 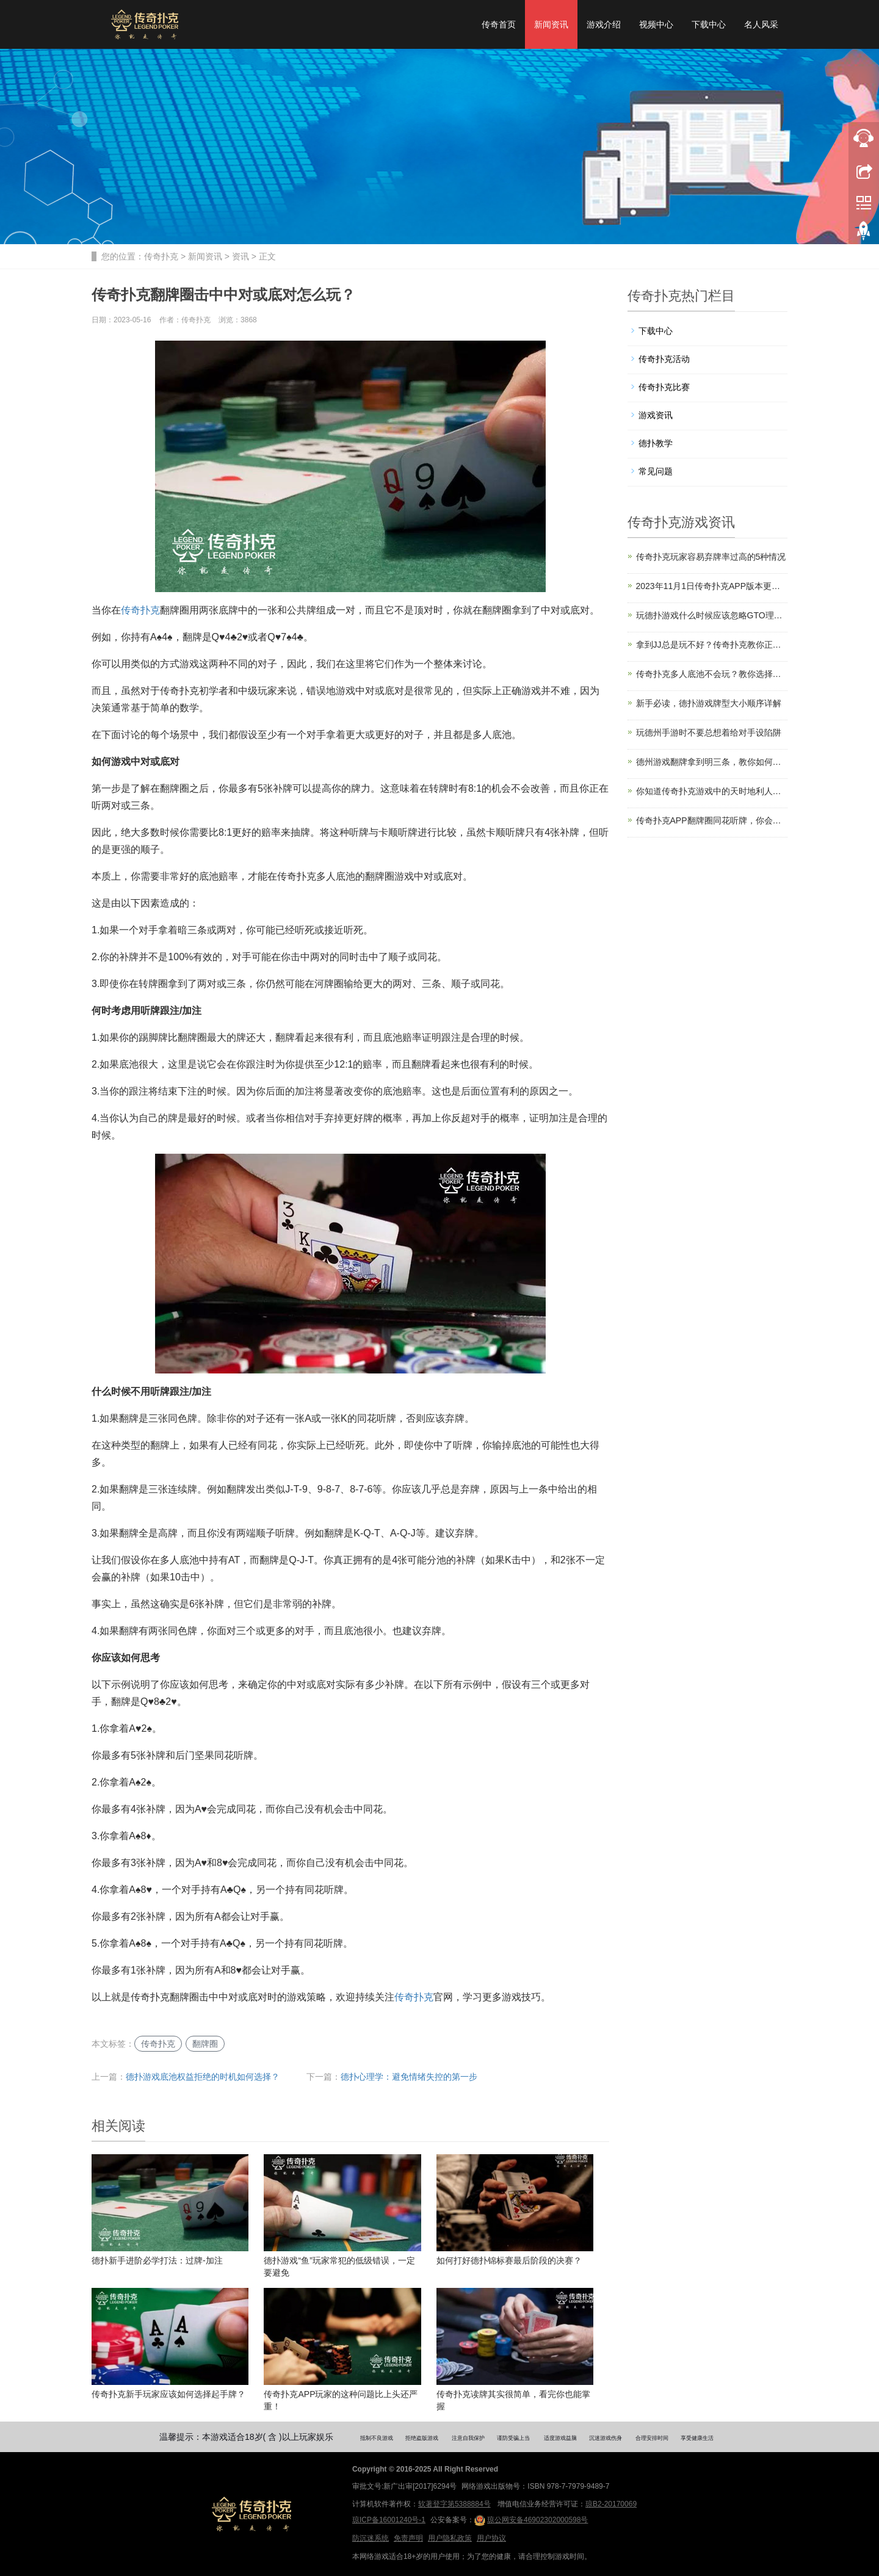 I want to click on 游戏介绍, so click(x=604, y=24).